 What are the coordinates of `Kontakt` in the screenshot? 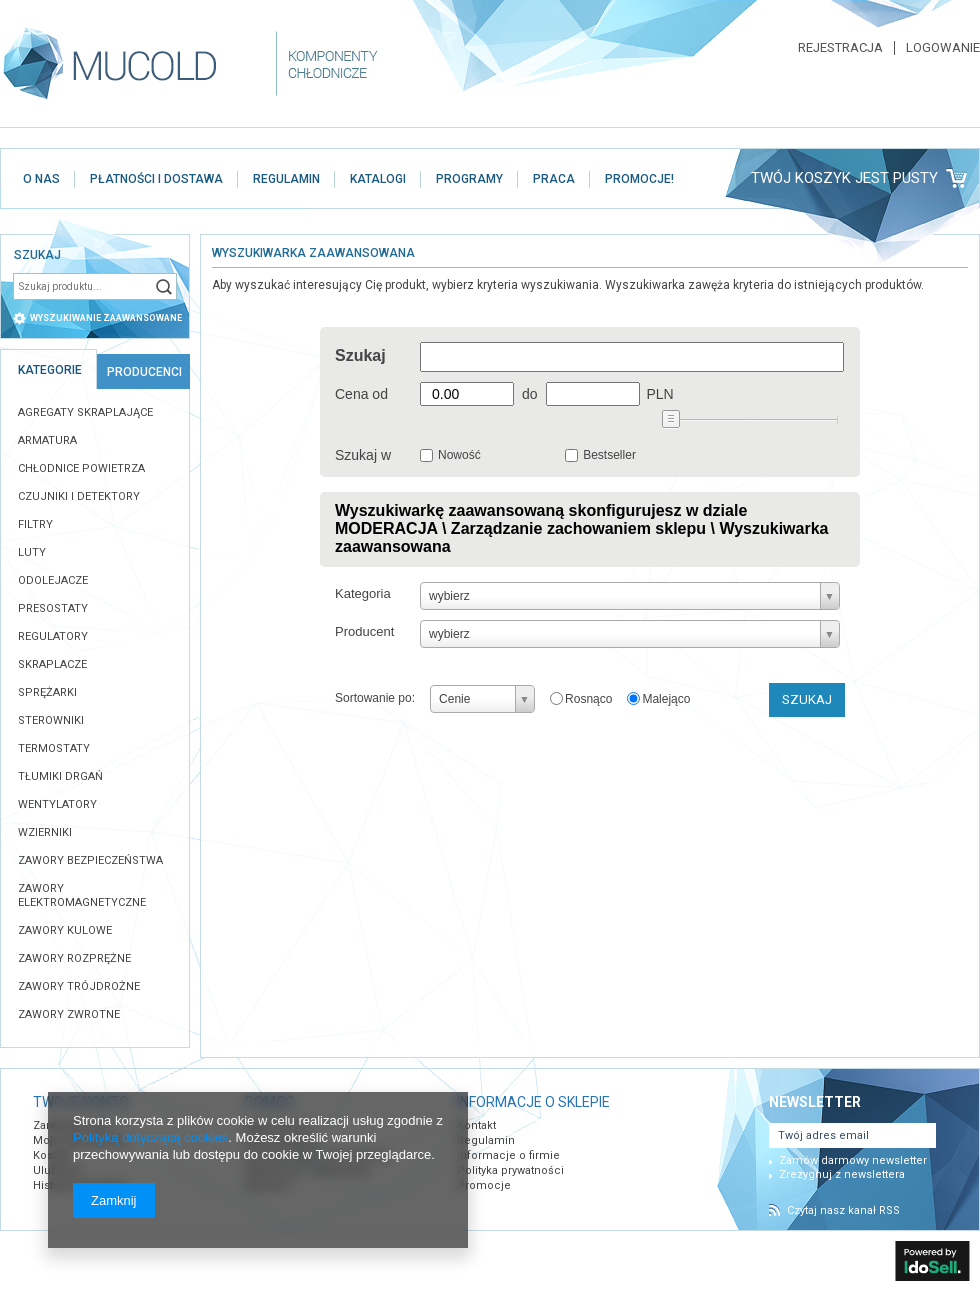 It's located at (476, 1125).